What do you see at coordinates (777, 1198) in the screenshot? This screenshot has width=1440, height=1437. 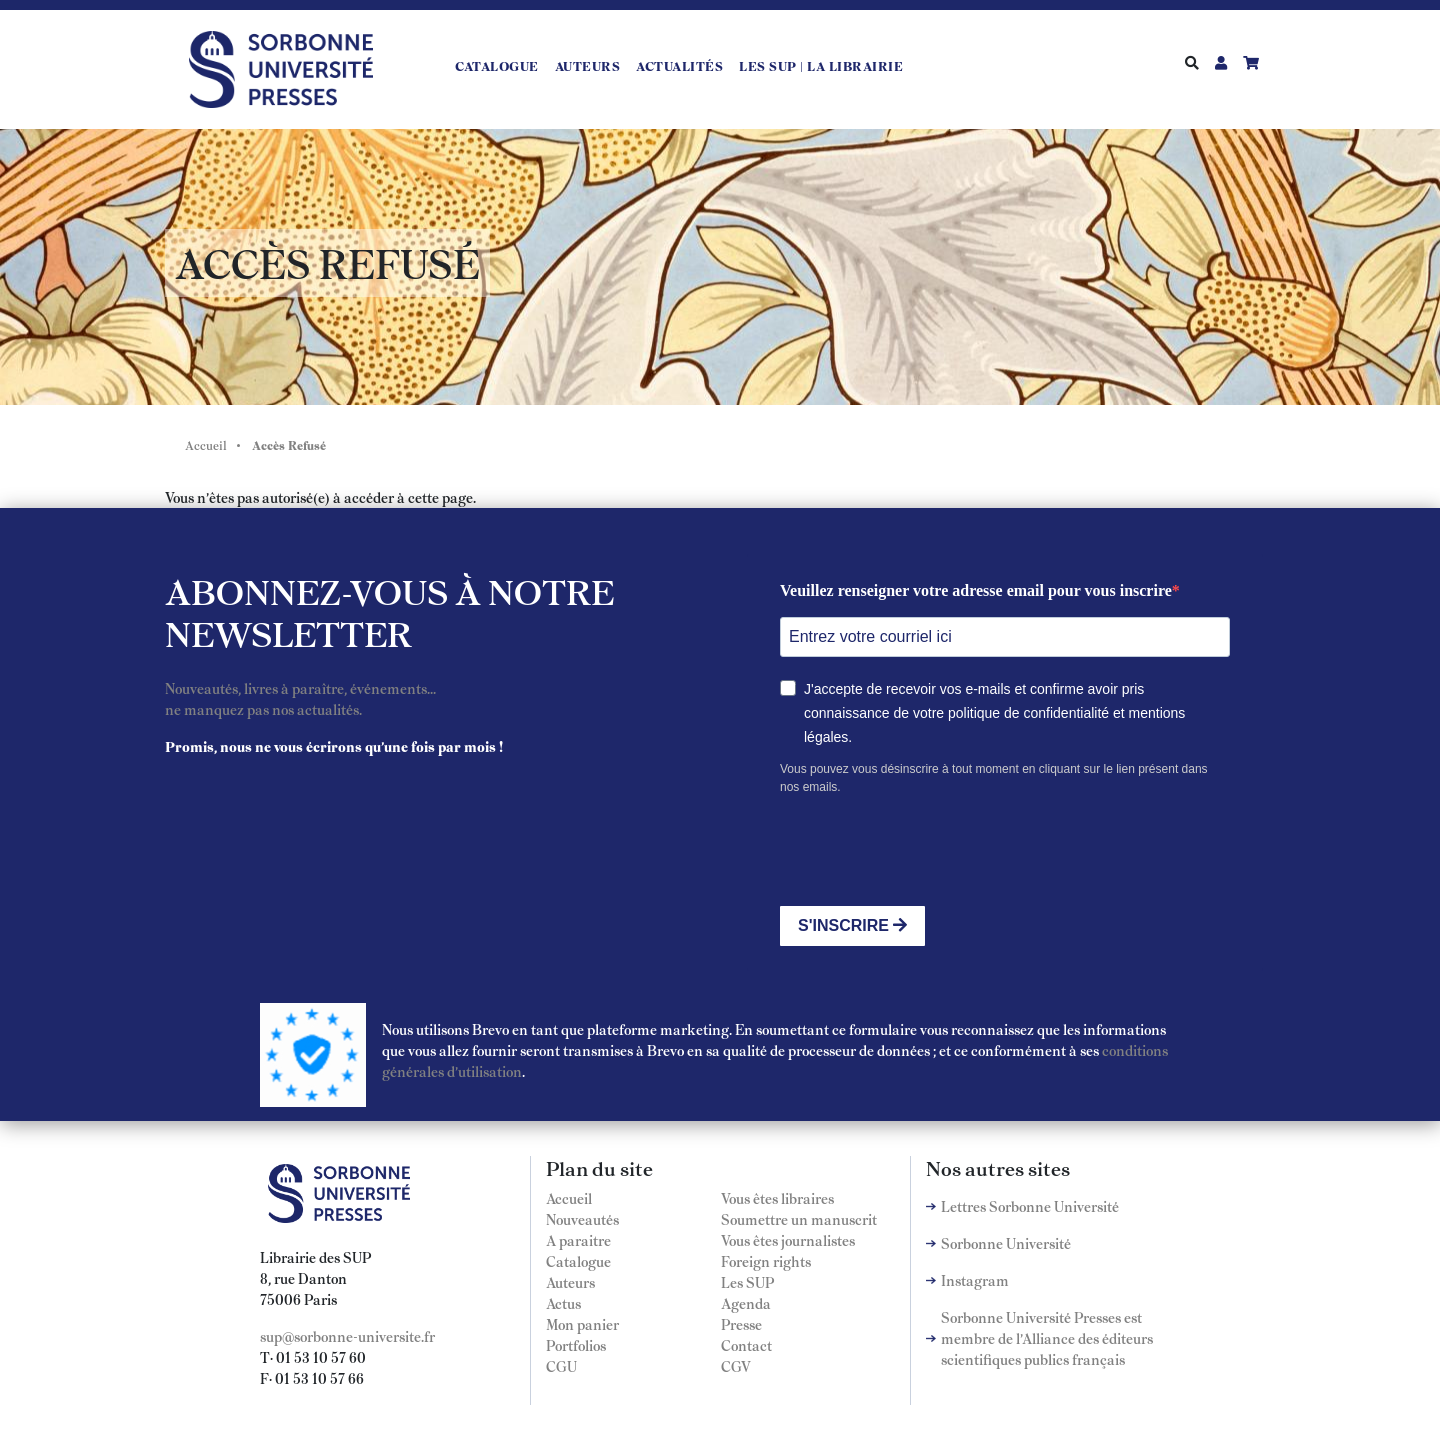 I see `Vous êtes libraires` at bounding box center [777, 1198].